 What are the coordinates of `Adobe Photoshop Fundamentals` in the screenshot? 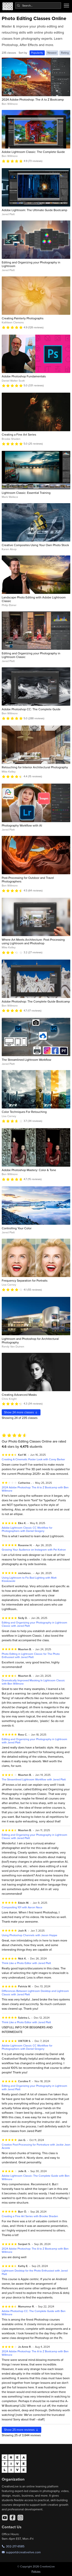 It's located at (24, 376).